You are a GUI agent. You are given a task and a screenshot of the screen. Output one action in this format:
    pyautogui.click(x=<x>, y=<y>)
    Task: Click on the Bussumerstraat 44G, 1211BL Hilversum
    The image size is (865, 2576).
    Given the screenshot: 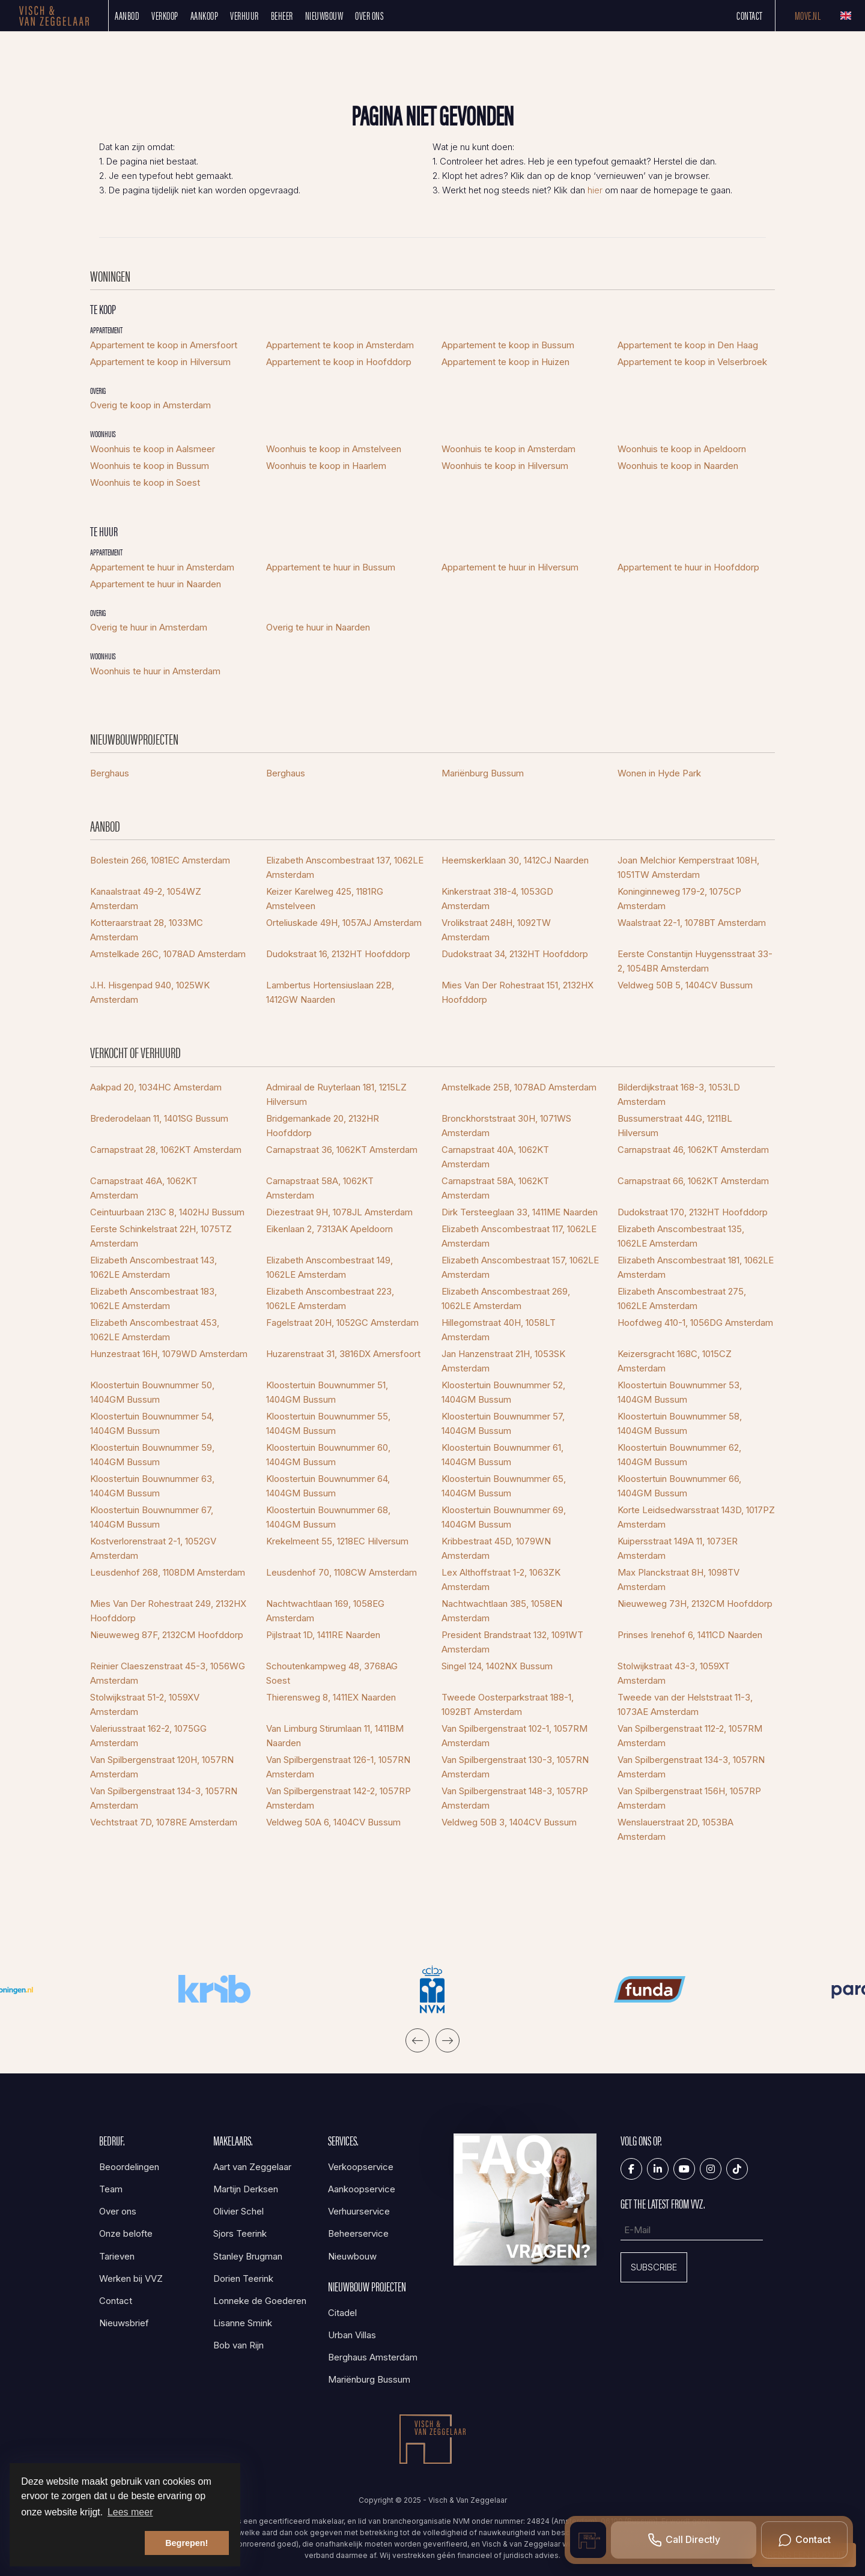 What is the action you would take?
    pyautogui.click(x=675, y=1125)
    